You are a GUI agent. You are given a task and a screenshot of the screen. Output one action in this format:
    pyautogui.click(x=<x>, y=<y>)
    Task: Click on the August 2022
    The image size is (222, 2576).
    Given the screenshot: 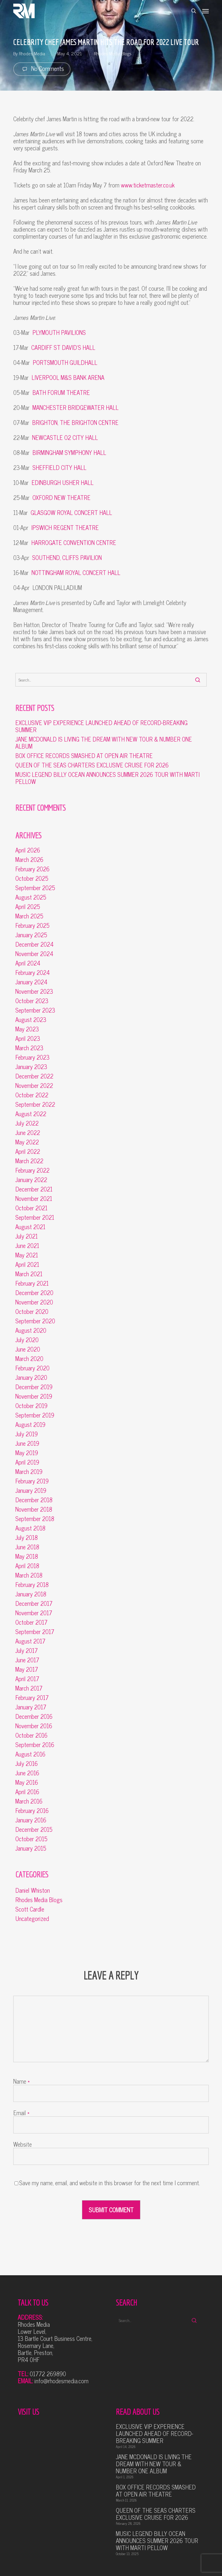 What is the action you would take?
    pyautogui.click(x=30, y=1113)
    